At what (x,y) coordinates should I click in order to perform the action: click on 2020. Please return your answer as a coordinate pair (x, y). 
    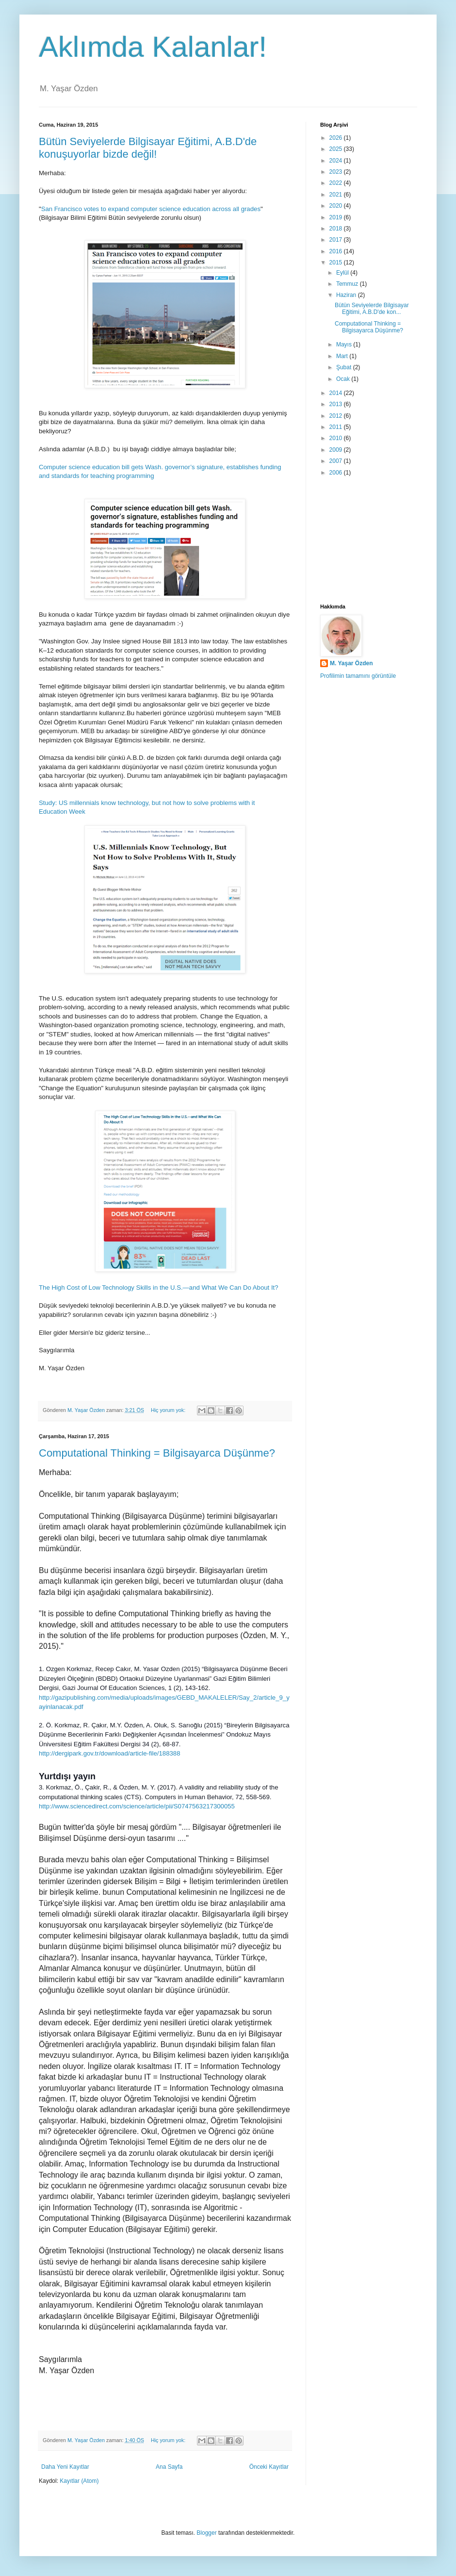
    Looking at the image, I should click on (336, 205).